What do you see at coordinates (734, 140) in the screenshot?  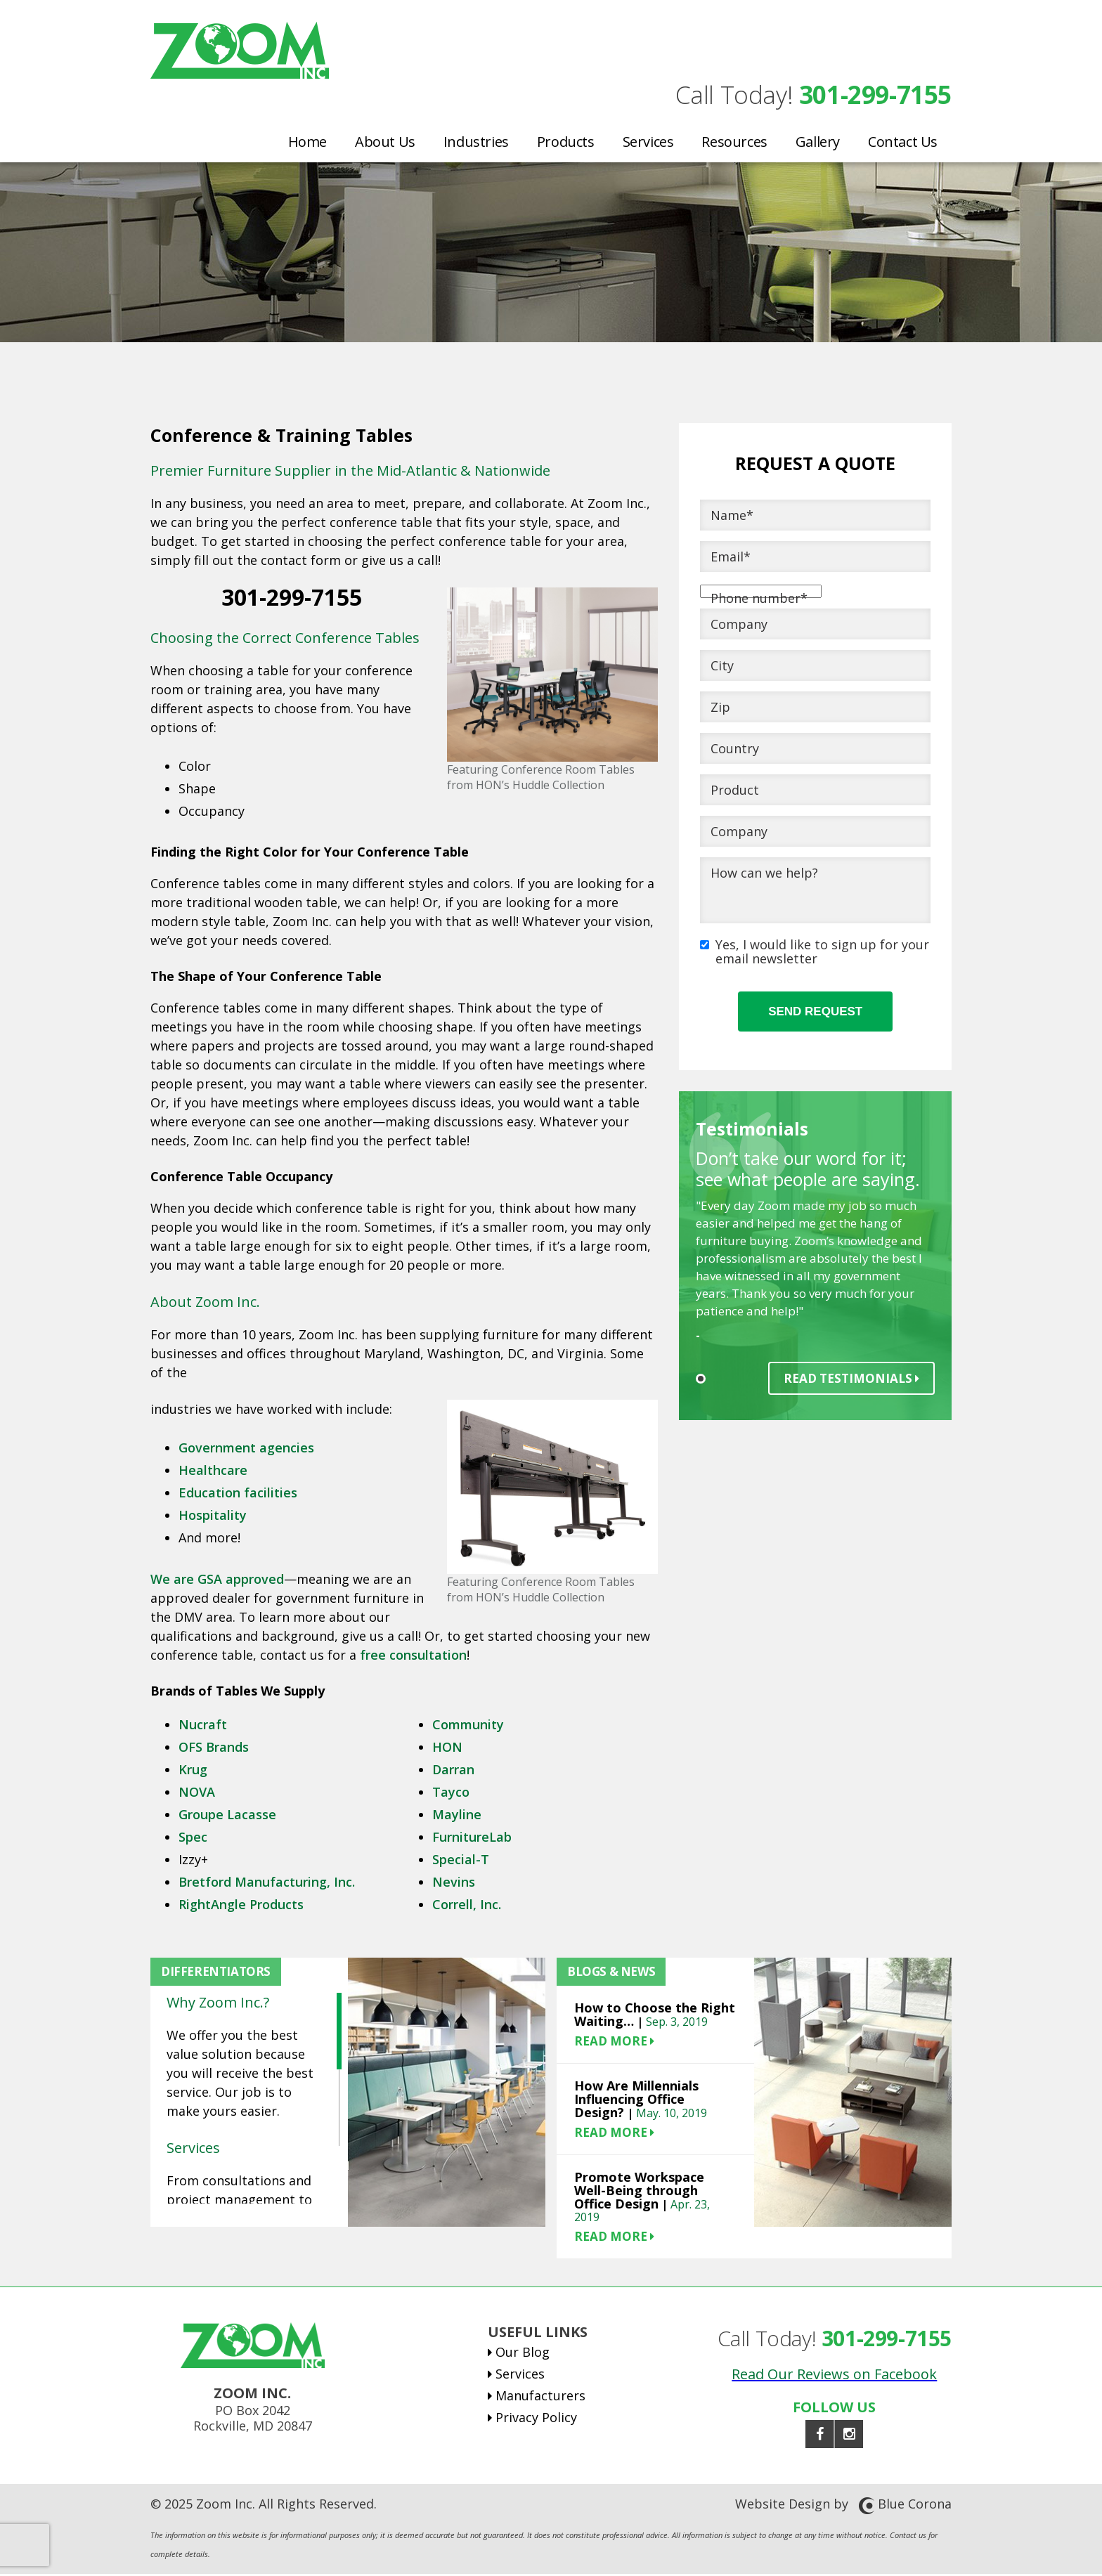 I see `Resources` at bounding box center [734, 140].